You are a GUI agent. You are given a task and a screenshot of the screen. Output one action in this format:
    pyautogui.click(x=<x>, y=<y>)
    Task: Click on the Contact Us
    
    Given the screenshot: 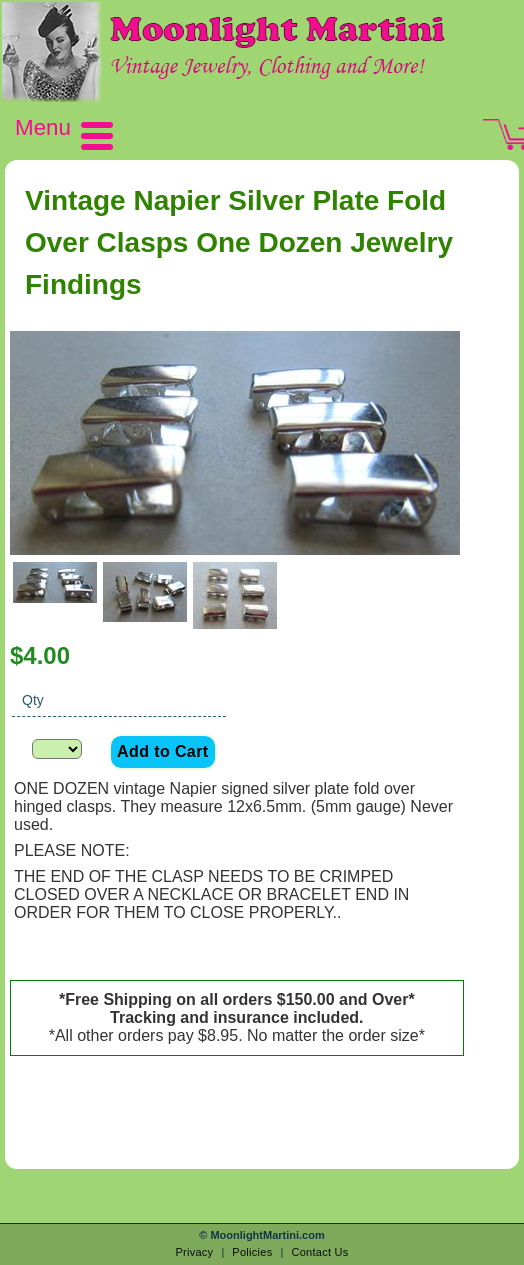 What is the action you would take?
    pyautogui.click(x=319, y=1252)
    